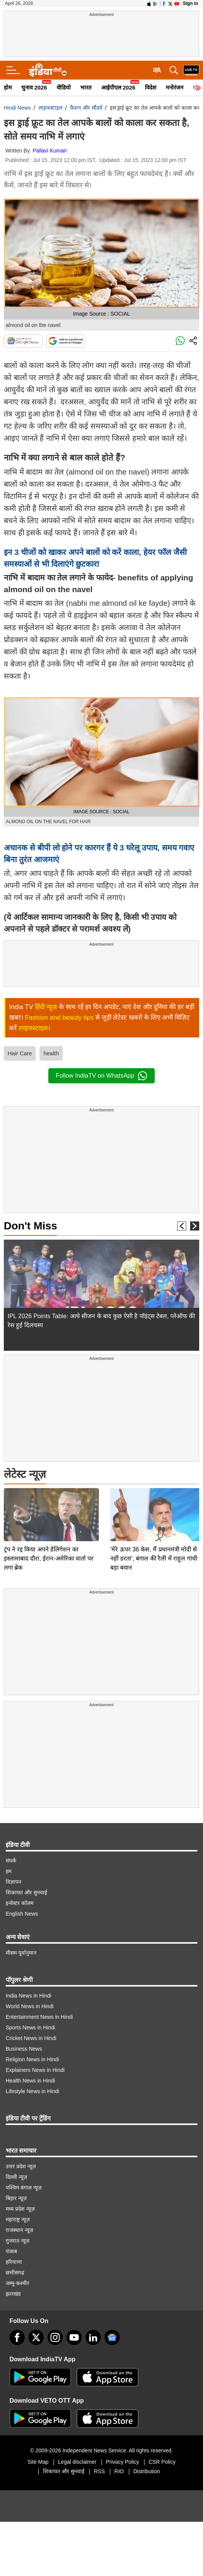  What do you see at coordinates (59, 1017) in the screenshot?
I see `Fashion and beauty tips` at bounding box center [59, 1017].